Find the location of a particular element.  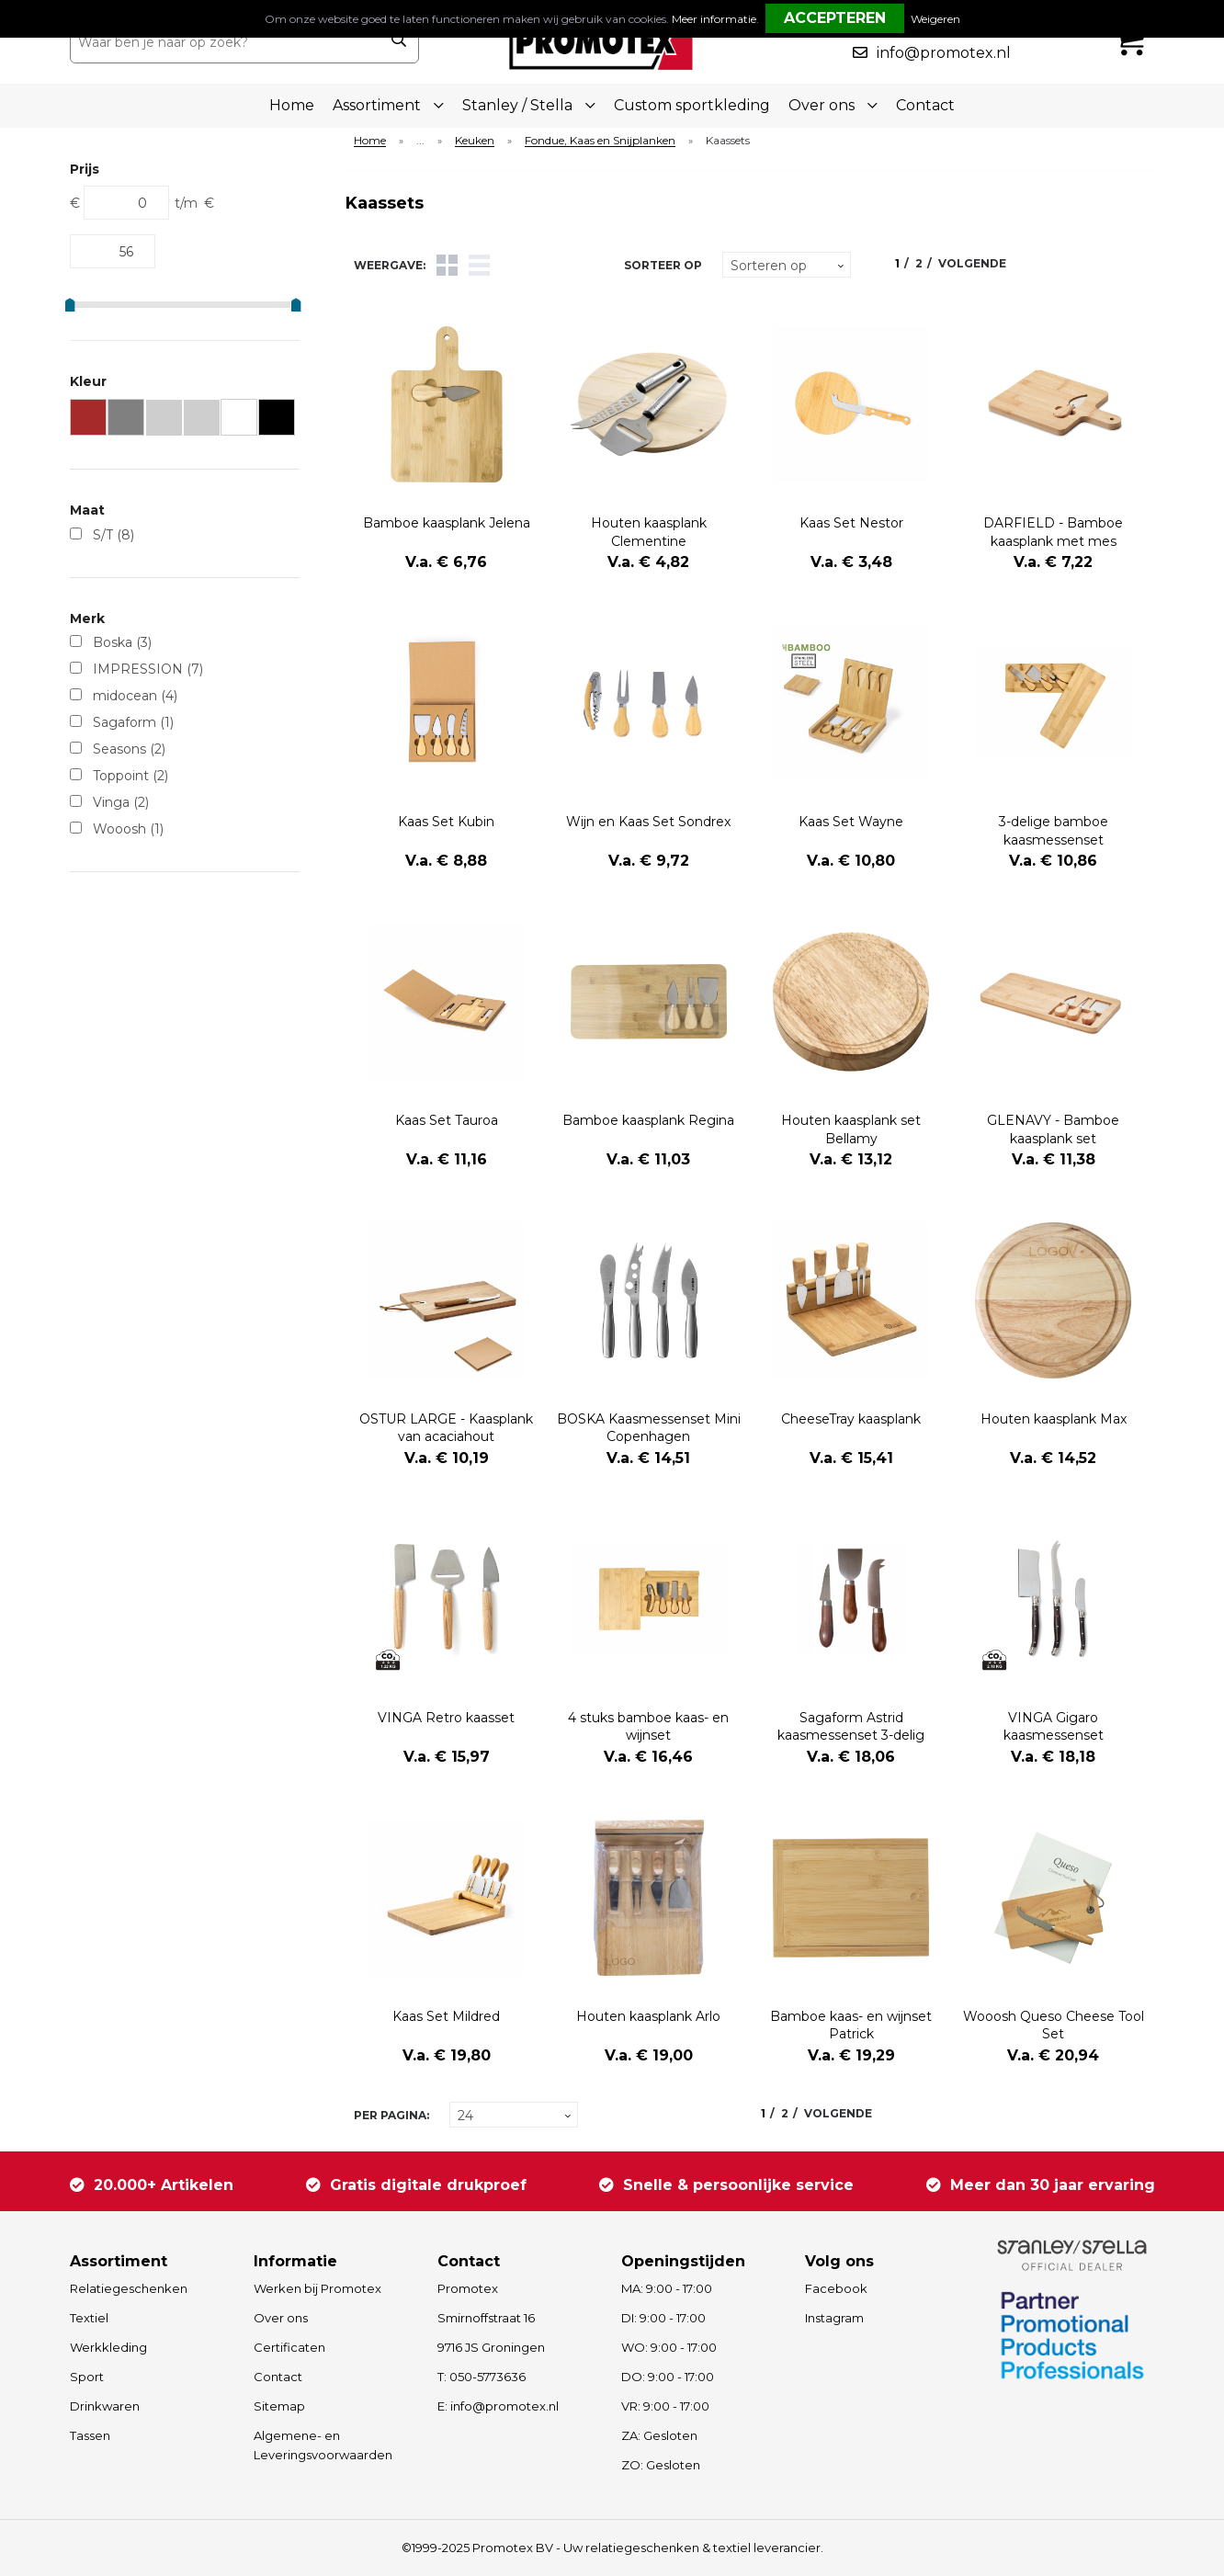

Contact is located at coordinates (925, 105).